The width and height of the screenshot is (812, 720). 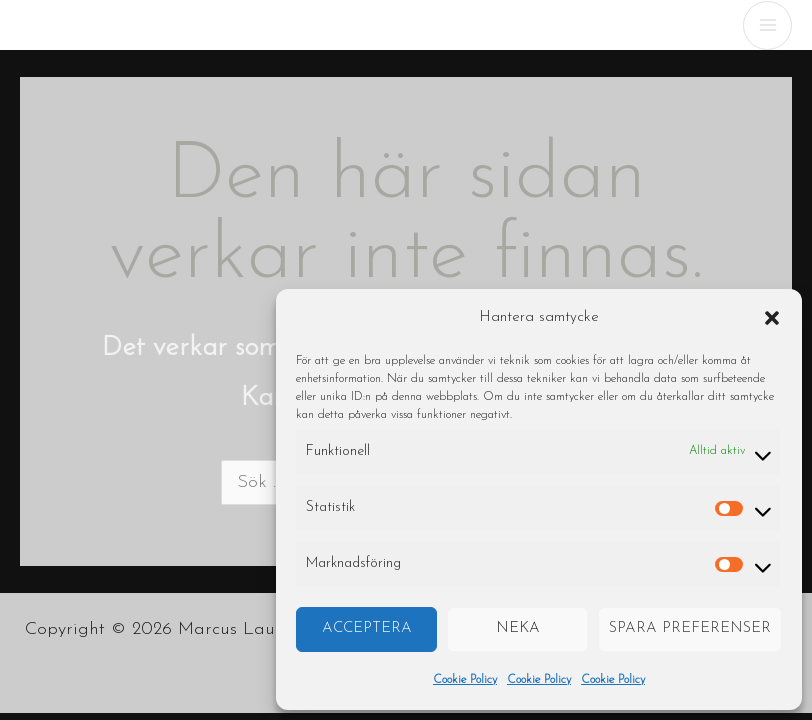 I want to click on [button], so click(x=772, y=318).